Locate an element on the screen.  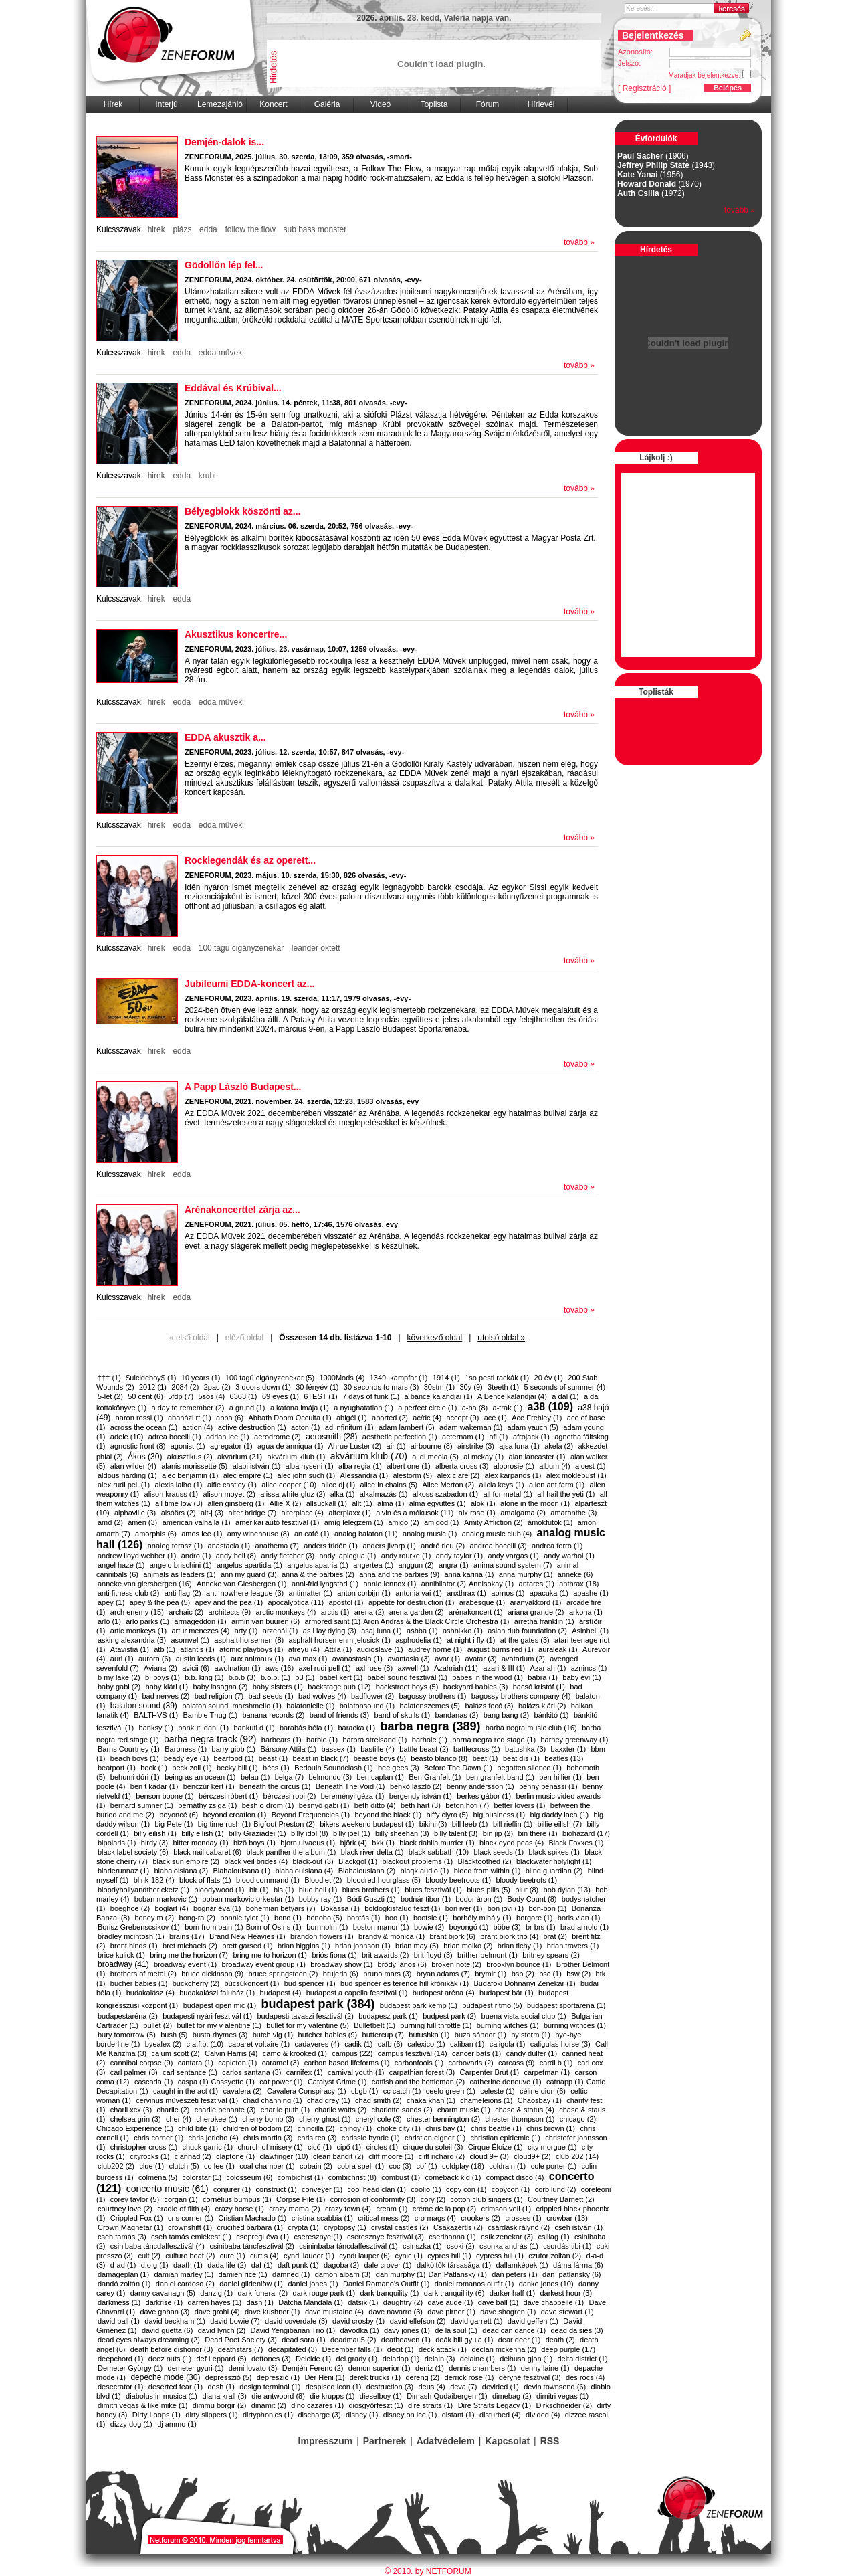
aerodrome (2) is located at coordinates (277, 1437).